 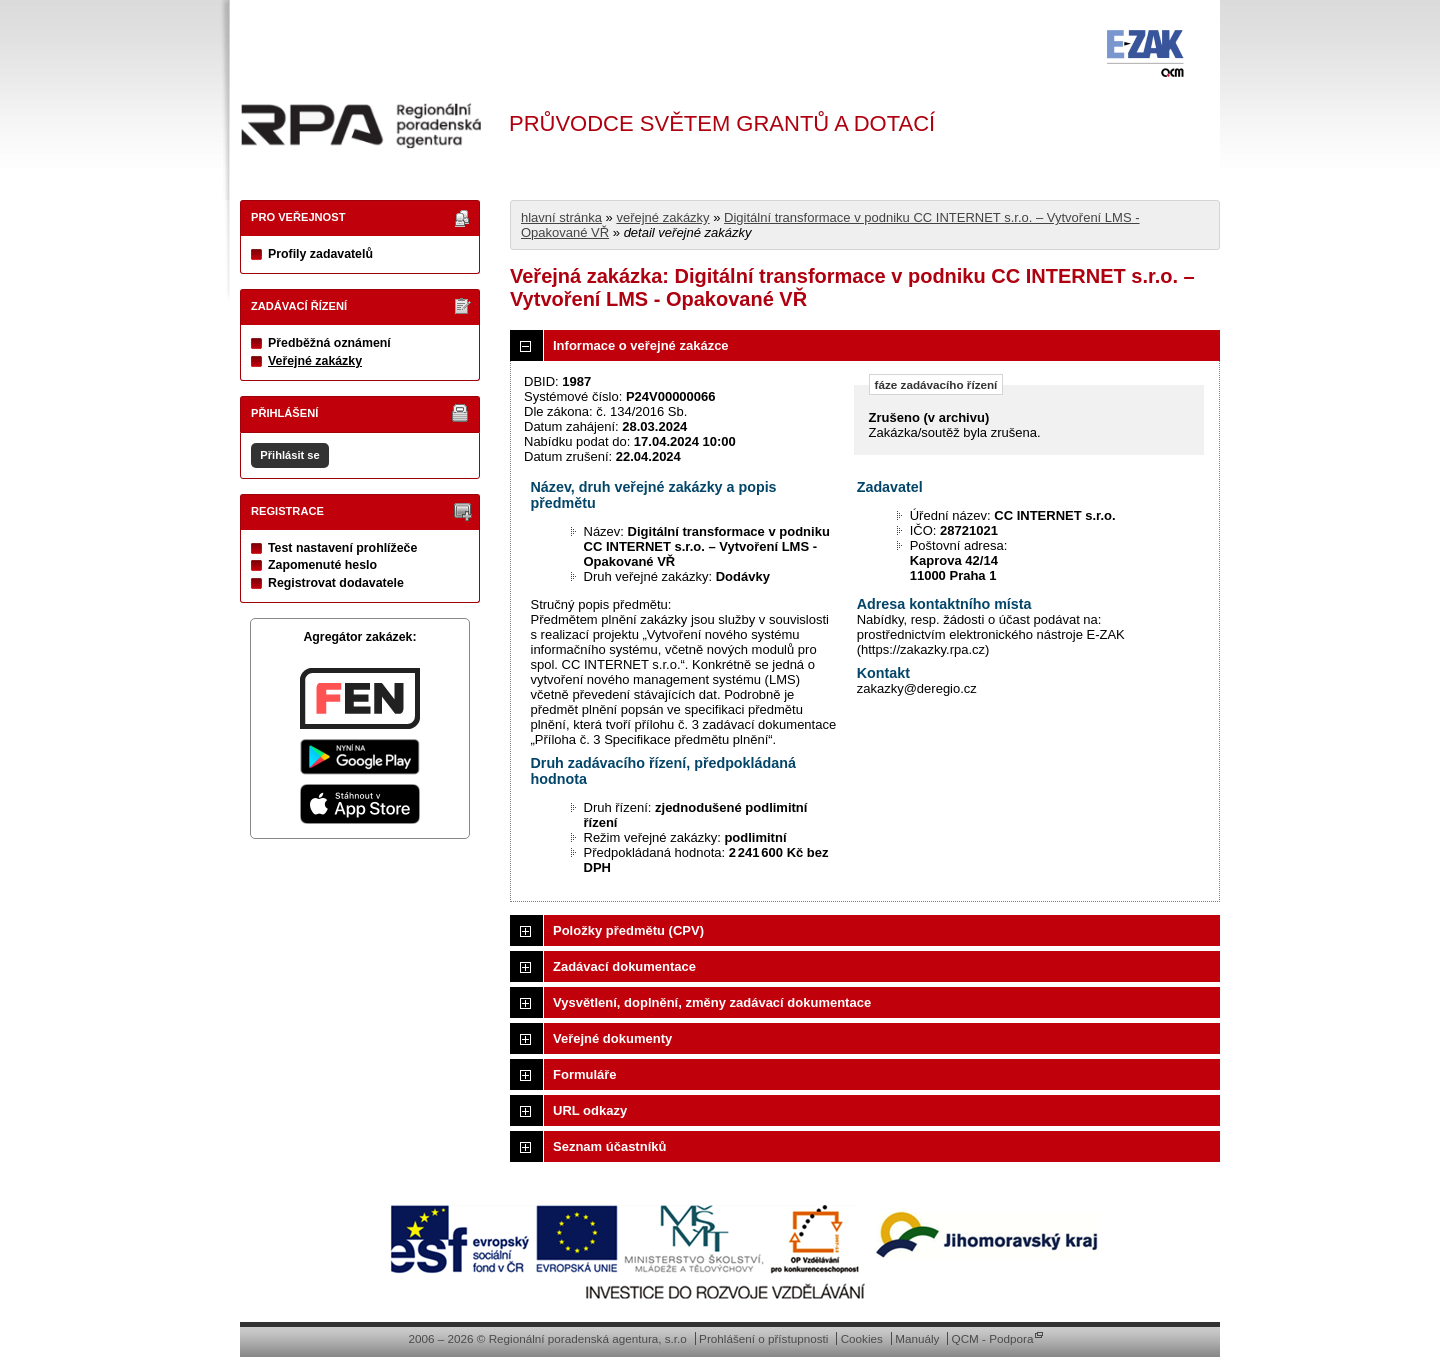 I want to click on Prohlášení o přístupnosti, so click(x=763, y=1338).